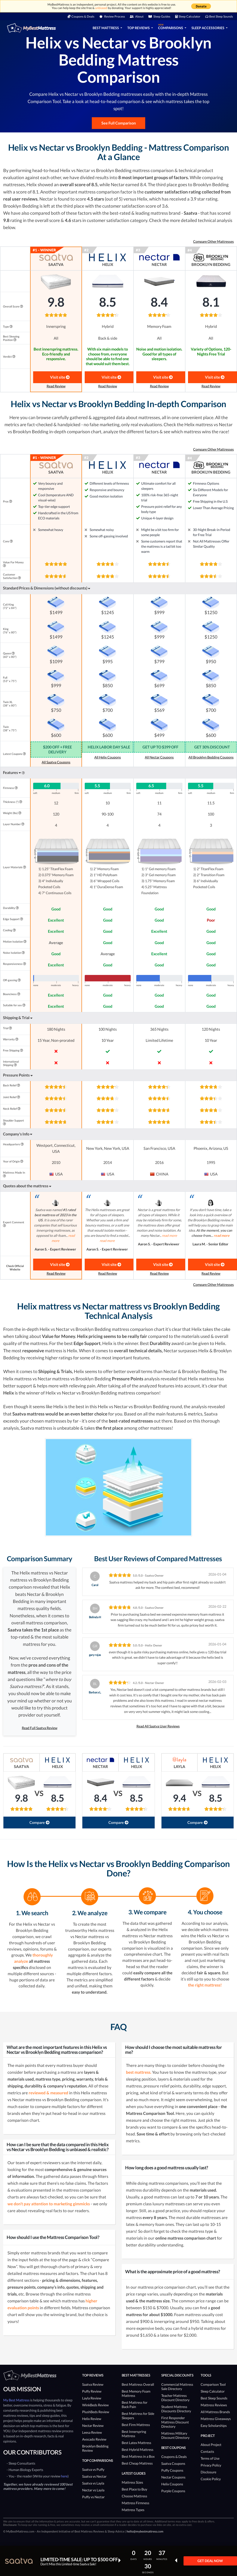 Image resolution: width=237 pixels, height=2576 pixels. Describe the element at coordinates (93, 2469) in the screenshot. I see `Saatva vs Puffy` at that location.